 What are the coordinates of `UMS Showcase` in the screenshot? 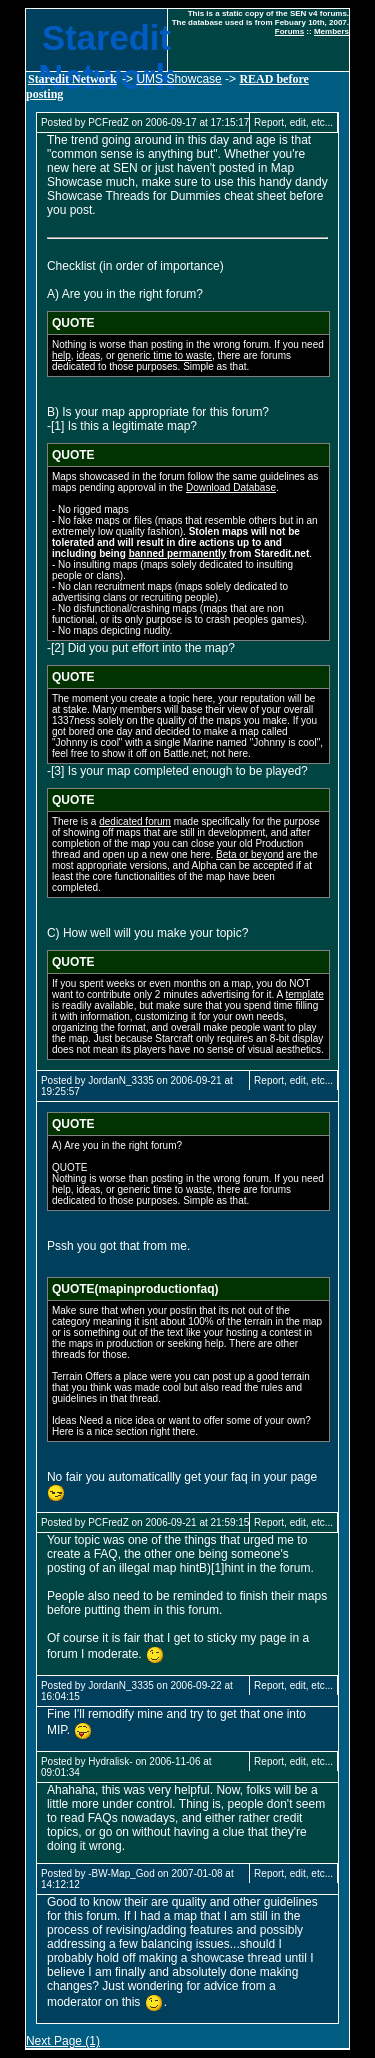 It's located at (178, 79).